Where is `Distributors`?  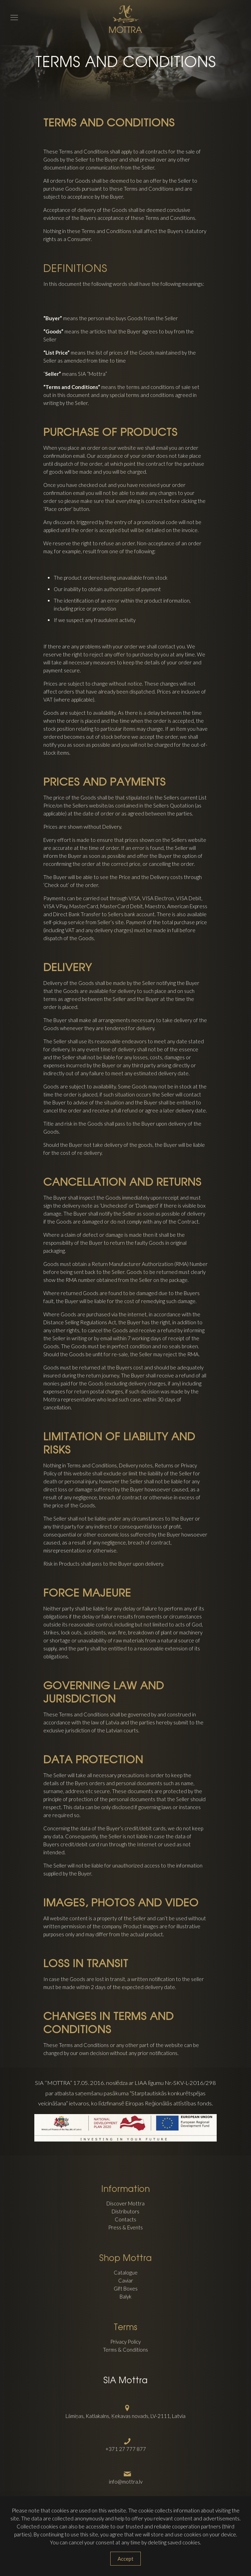
Distributors is located at coordinates (125, 2211).